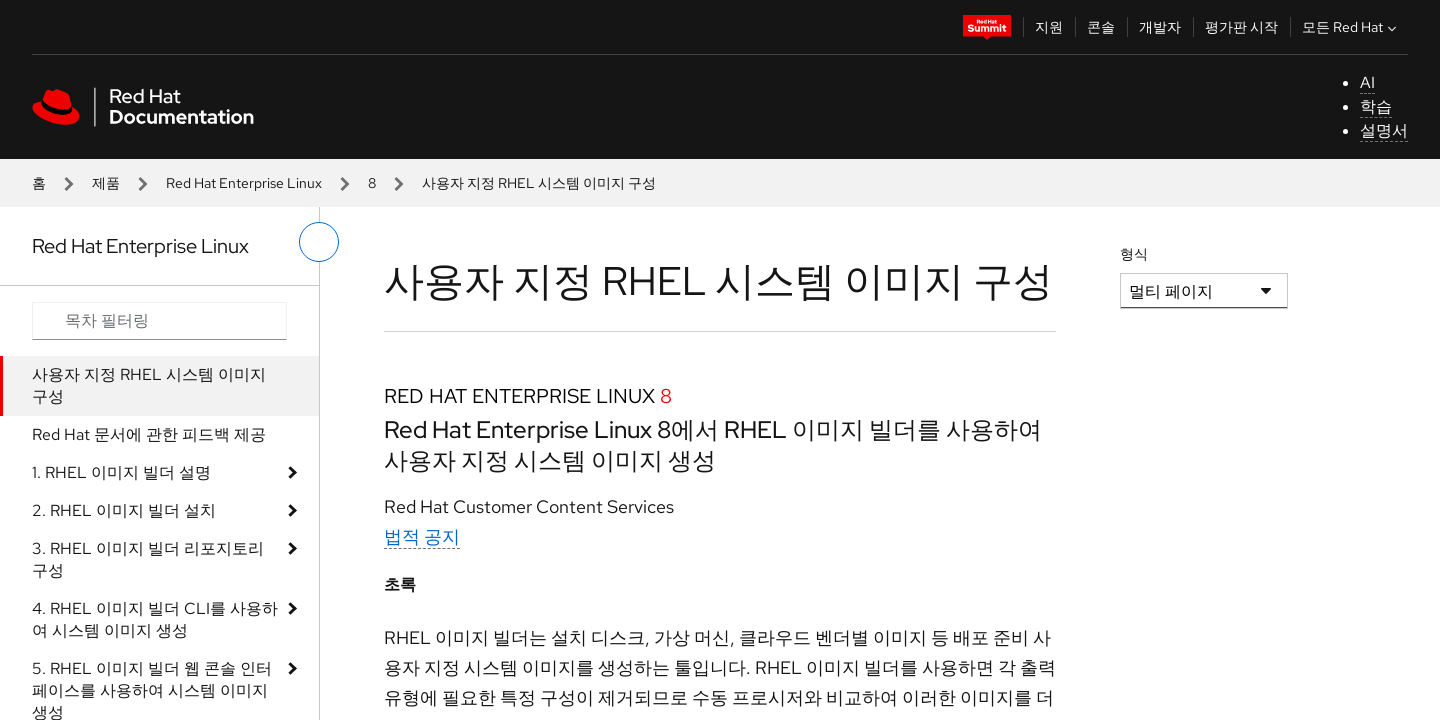 The width and height of the screenshot is (1440, 720). What do you see at coordinates (1351, 27) in the screenshot?
I see `모든 Red Hat` at bounding box center [1351, 27].